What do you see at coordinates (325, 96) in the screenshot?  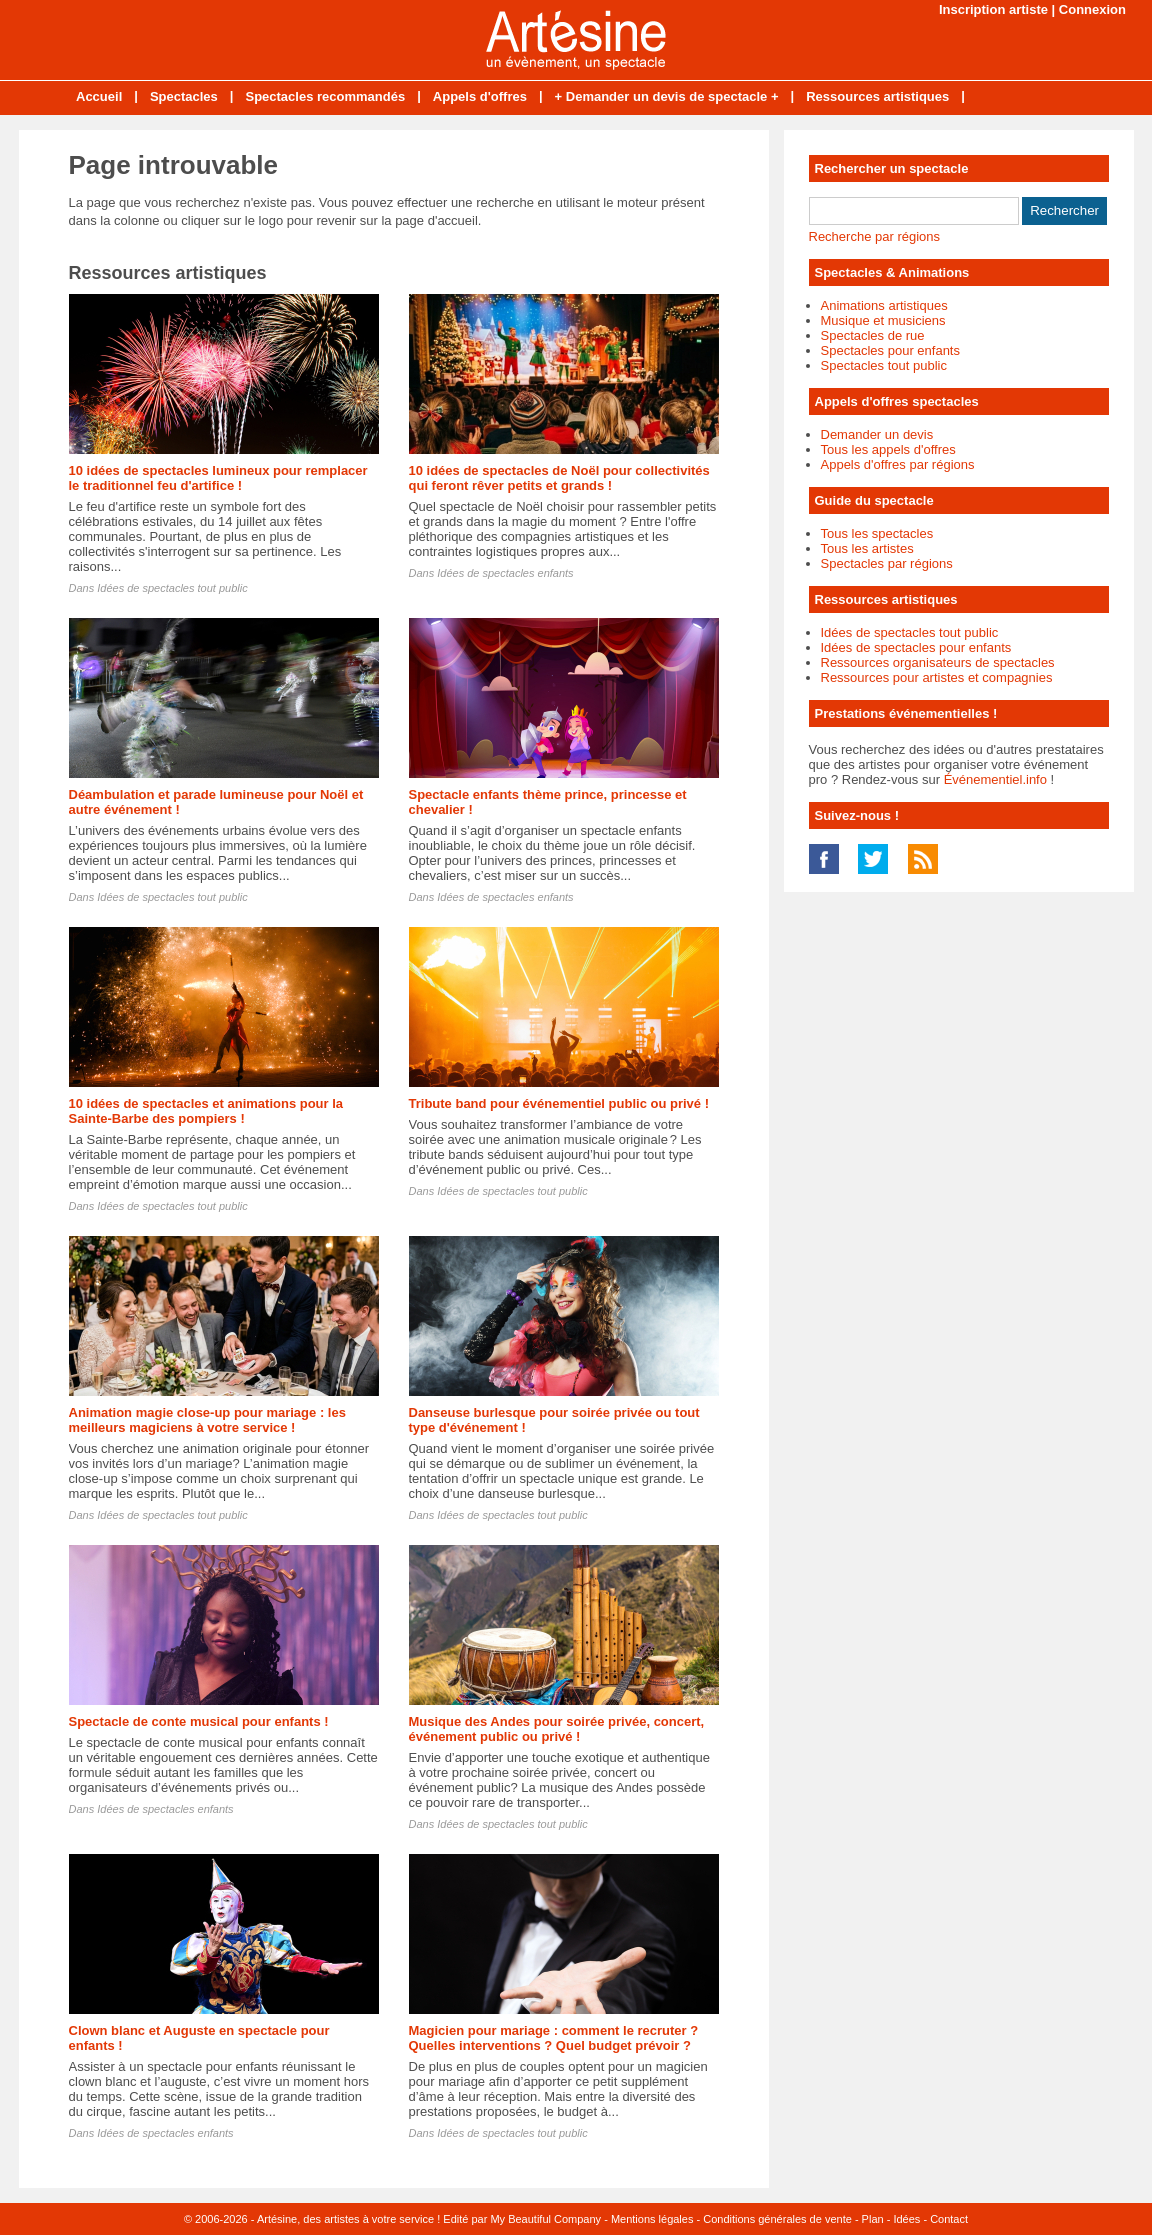 I see `Spectacles recommandés` at bounding box center [325, 96].